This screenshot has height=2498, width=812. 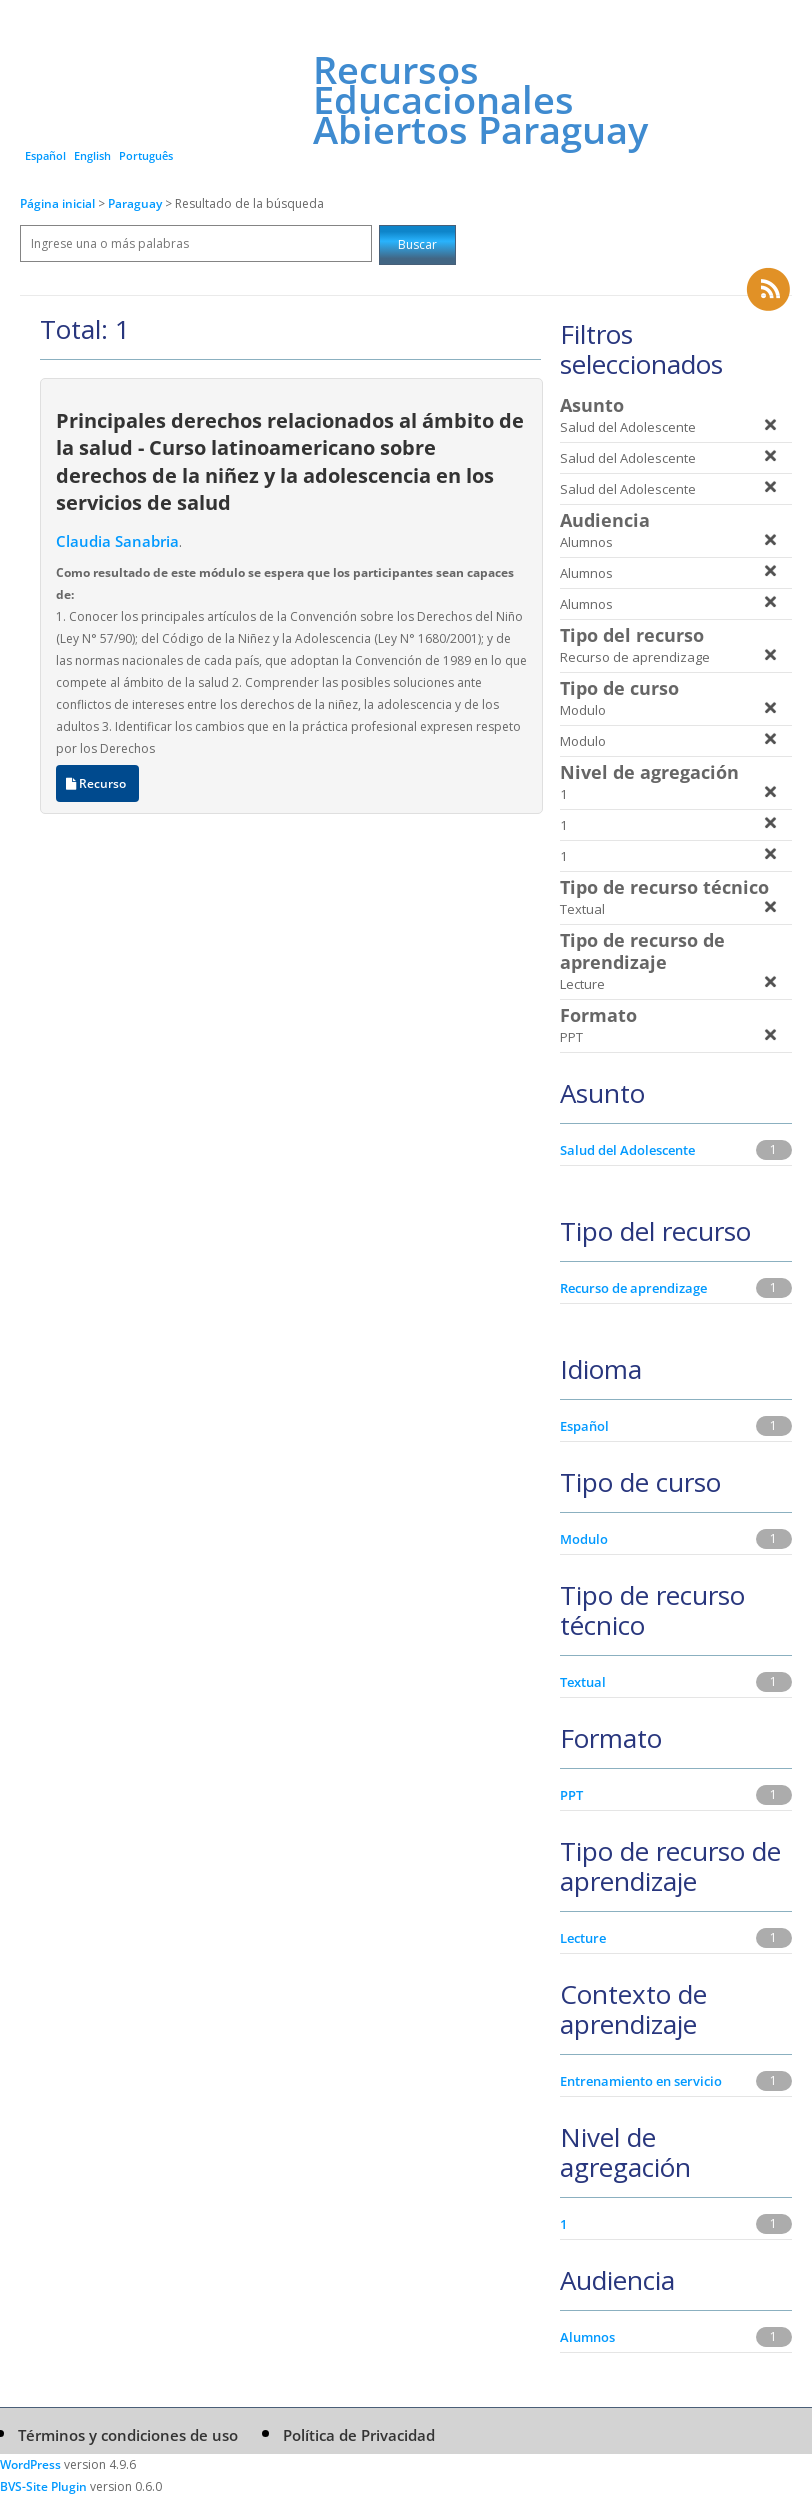 I want to click on Salud del Adolescente, so click(x=627, y=1150).